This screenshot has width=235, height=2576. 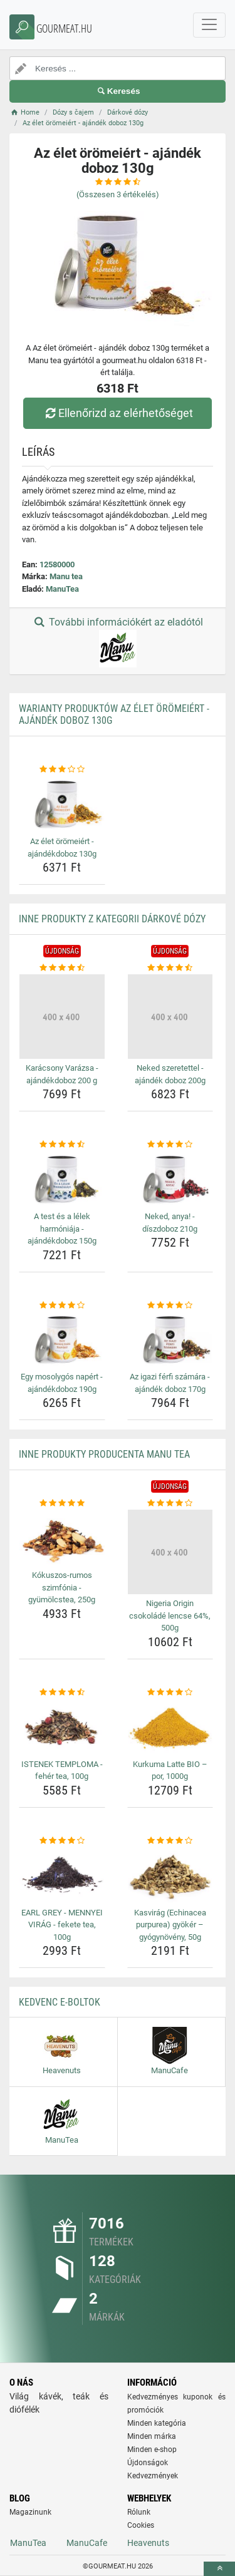 What do you see at coordinates (170, 1016) in the screenshot?
I see `[neked-szeretettel-ajandek-doboz-200g-img]` at bounding box center [170, 1016].